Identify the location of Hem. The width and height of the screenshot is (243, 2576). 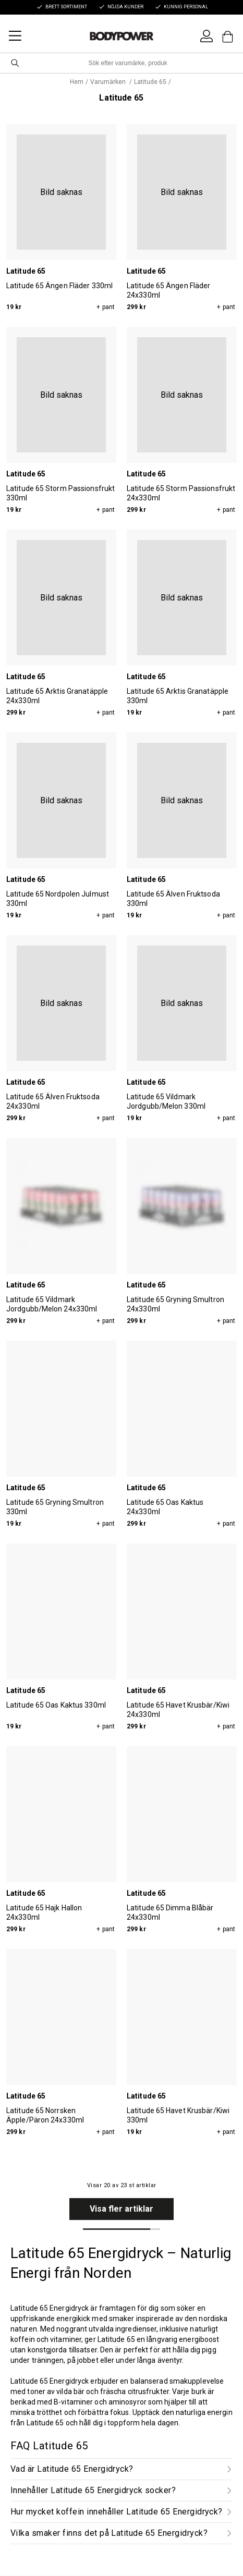
(76, 81).